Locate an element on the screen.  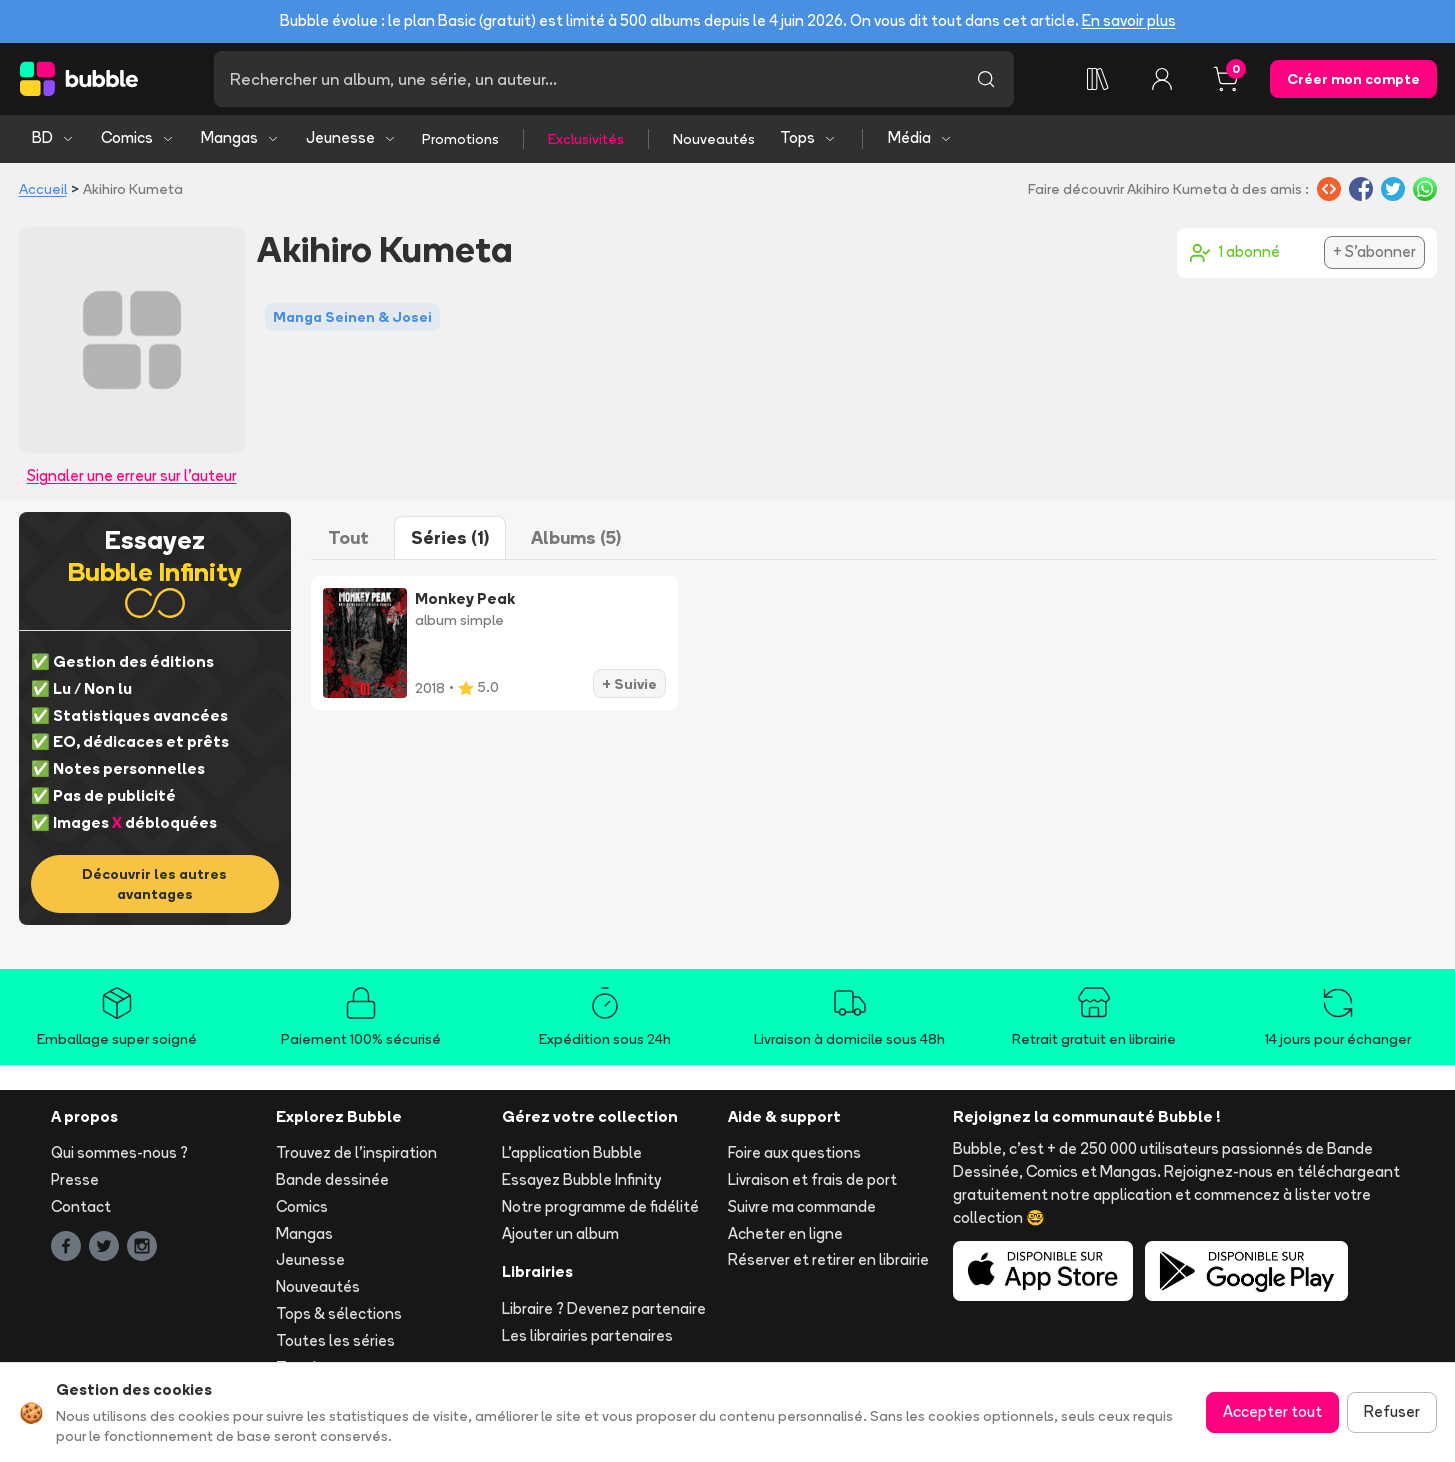
Média is located at coordinates (920, 137).